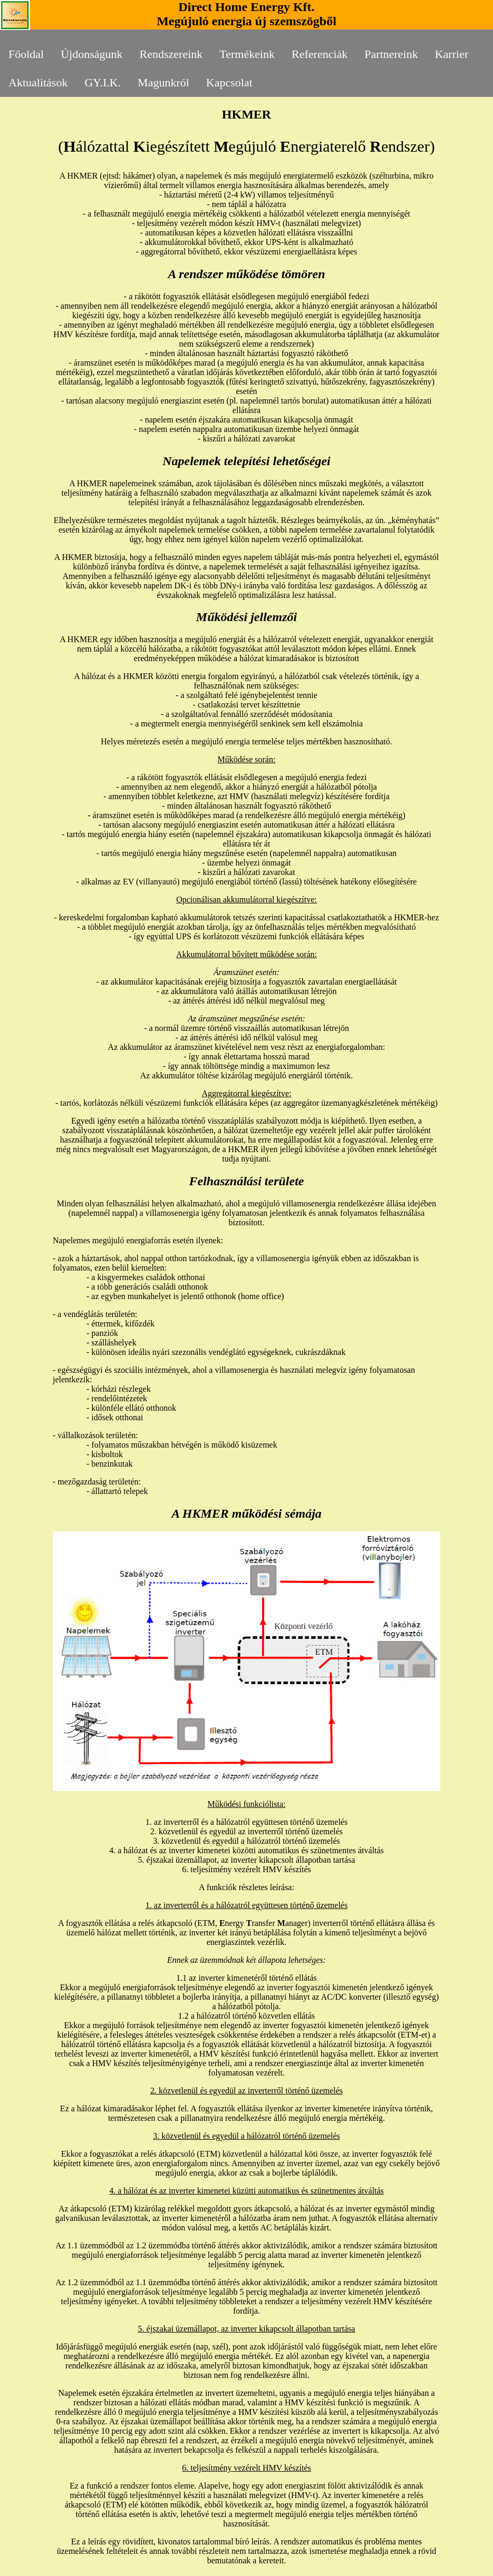 This screenshot has width=493, height=2576. What do you see at coordinates (171, 54) in the screenshot?
I see `Rendszereink` at bounding box center [171, 54].